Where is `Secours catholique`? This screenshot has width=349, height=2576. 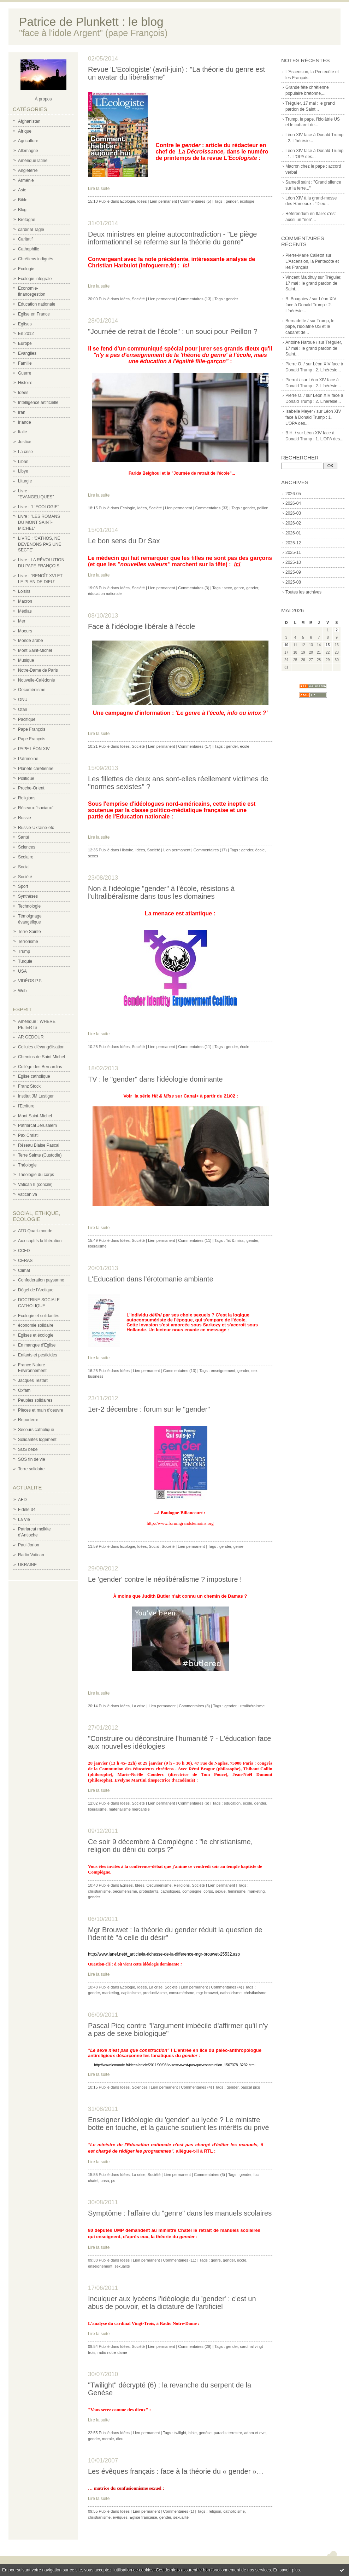
Secours catholique is located at coordinates (36, 1429).